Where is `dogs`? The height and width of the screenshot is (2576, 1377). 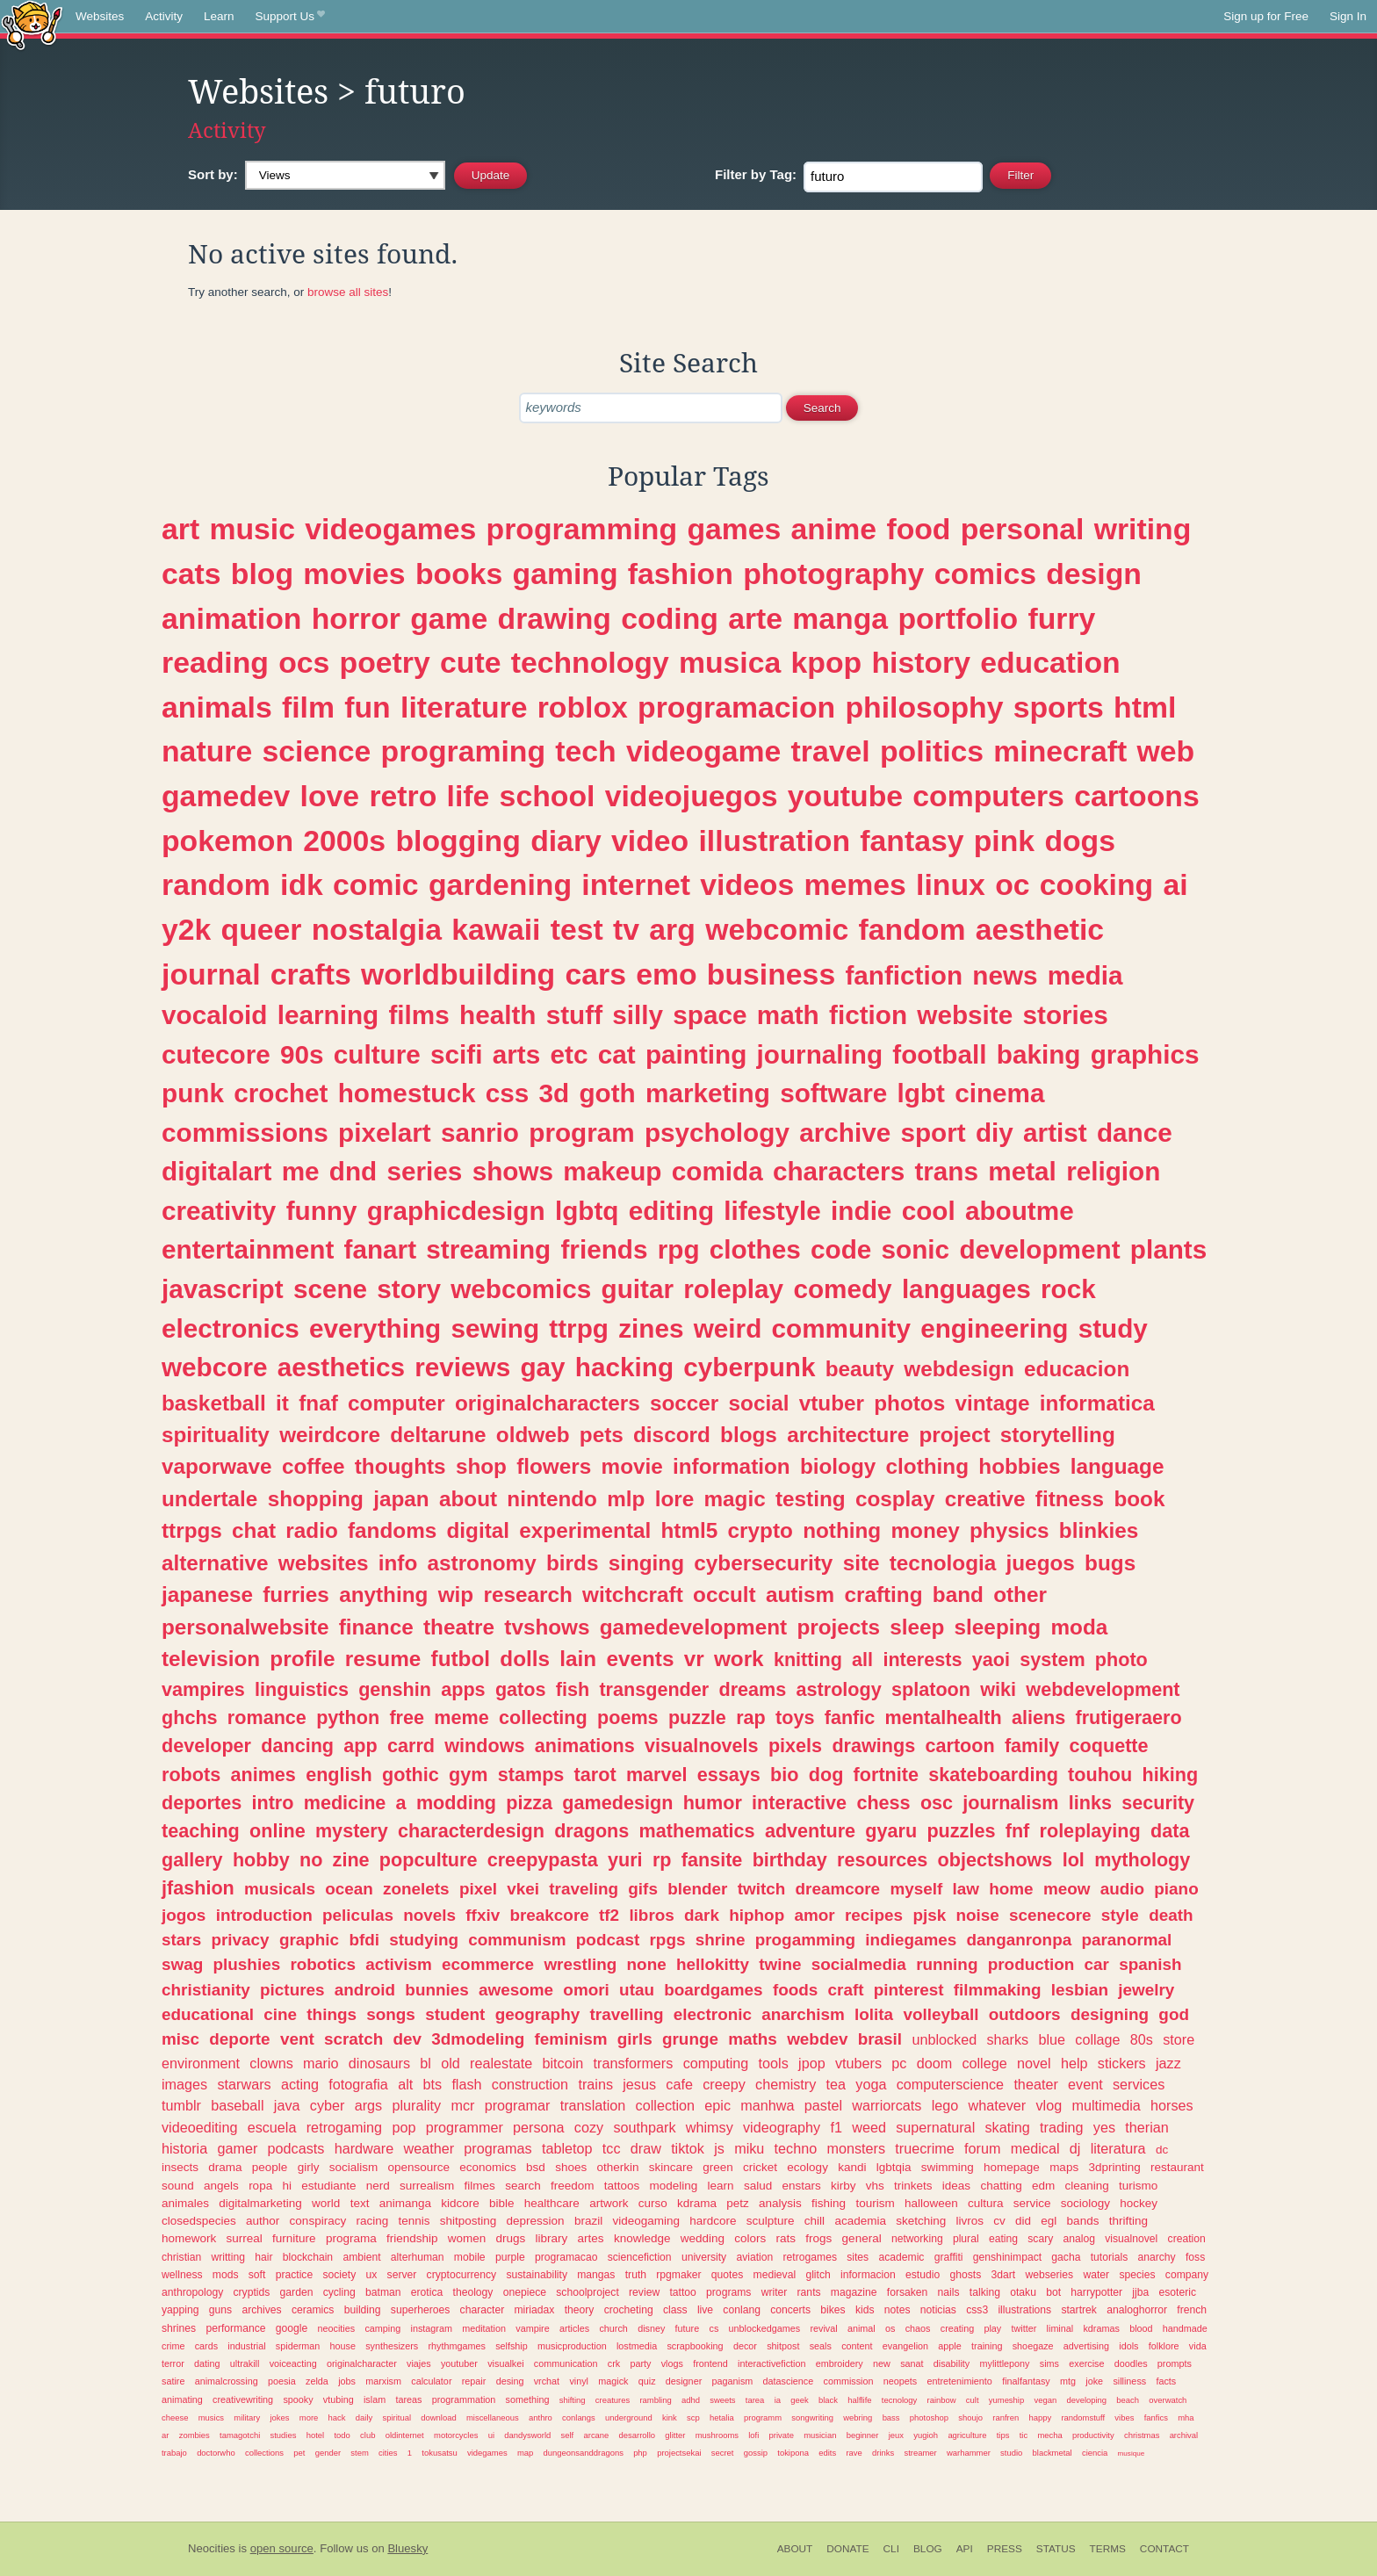
dogs is located at coordinates (1079, 840).